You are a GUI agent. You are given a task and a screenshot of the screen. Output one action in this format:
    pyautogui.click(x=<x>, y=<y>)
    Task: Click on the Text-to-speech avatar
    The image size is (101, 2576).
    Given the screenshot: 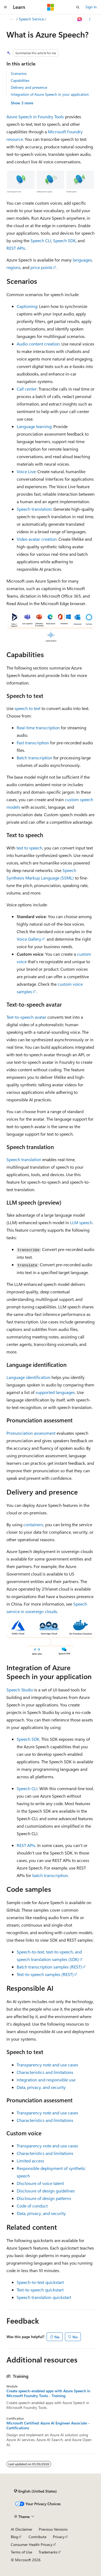 What is the action you would take?
    pyautogui.click(x=26, y=1017)
    